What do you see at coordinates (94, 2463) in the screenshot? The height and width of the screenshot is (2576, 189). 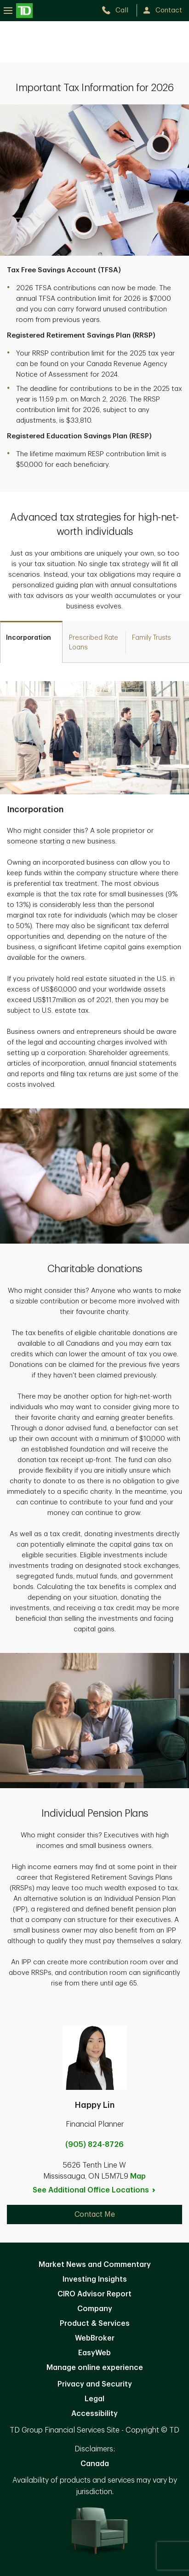 I see `Canada [Canada. Opens in new tab]` at bounding box center [94, 2463].